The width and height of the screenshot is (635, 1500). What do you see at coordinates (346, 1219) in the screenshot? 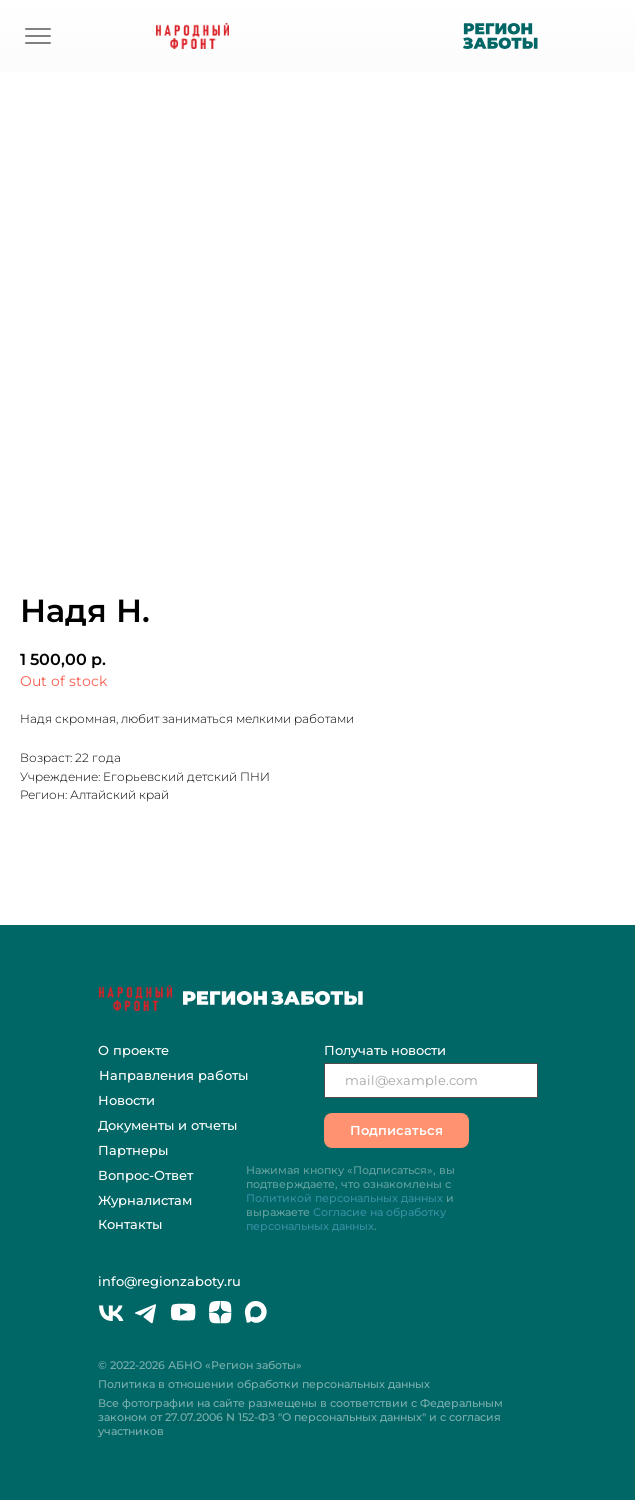
I see `Согласие на обработку персональных данных` at bounding box center [346, 1219].